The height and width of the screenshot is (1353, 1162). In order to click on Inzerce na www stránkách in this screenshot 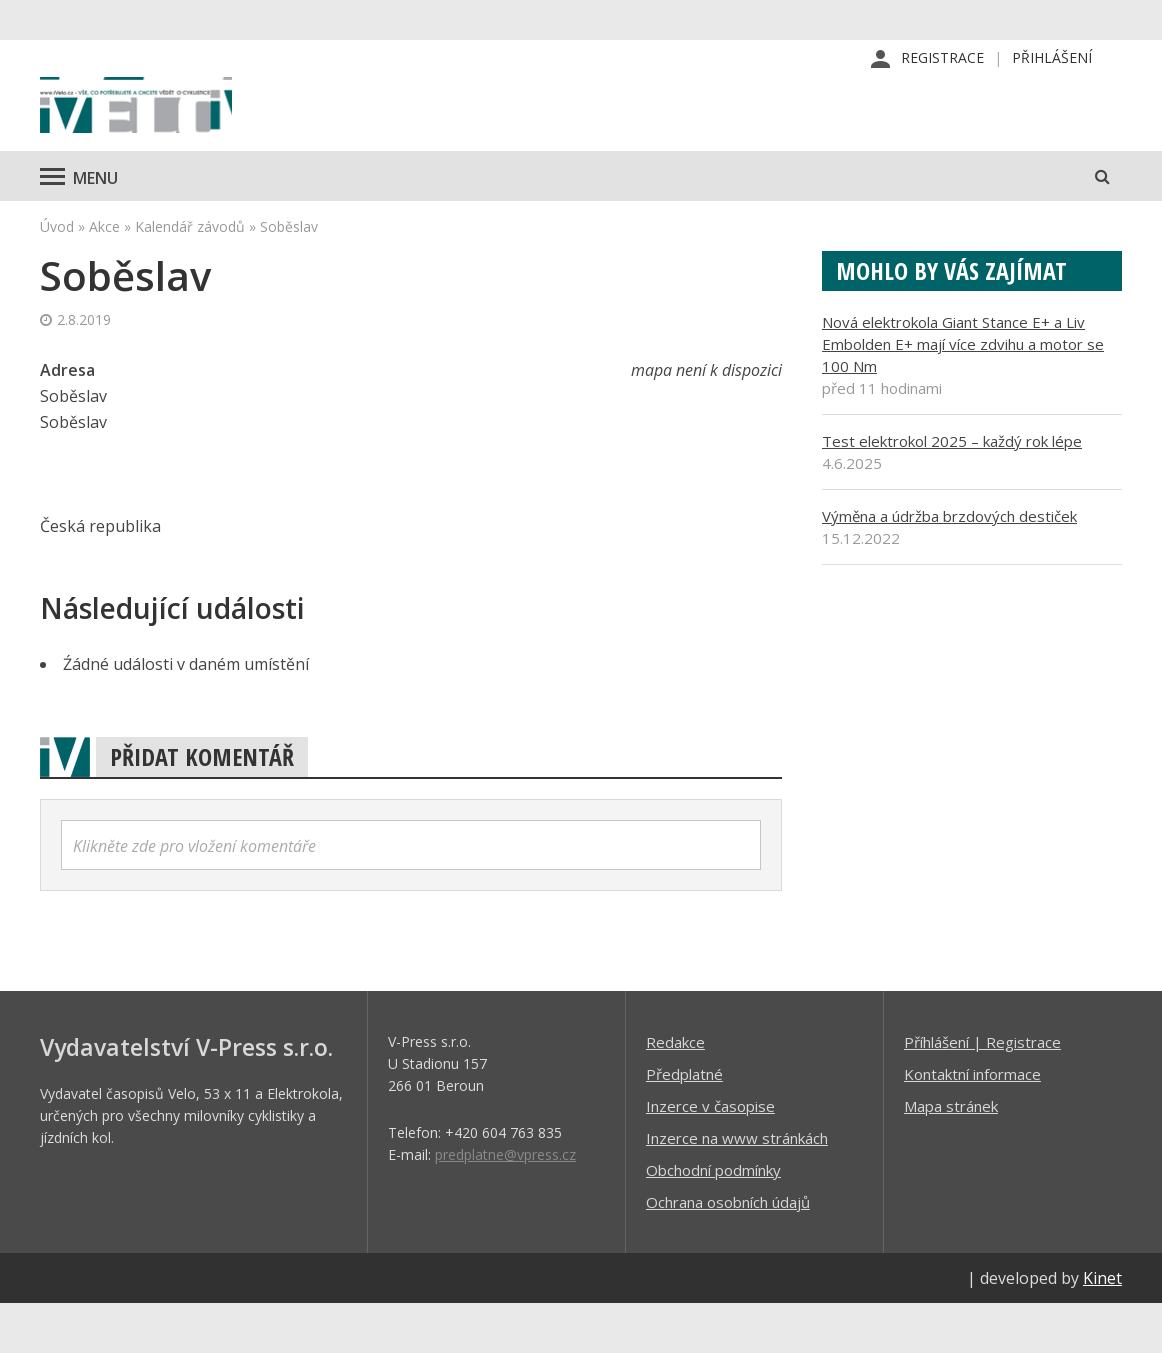, I will do `click(737, 1187)`.